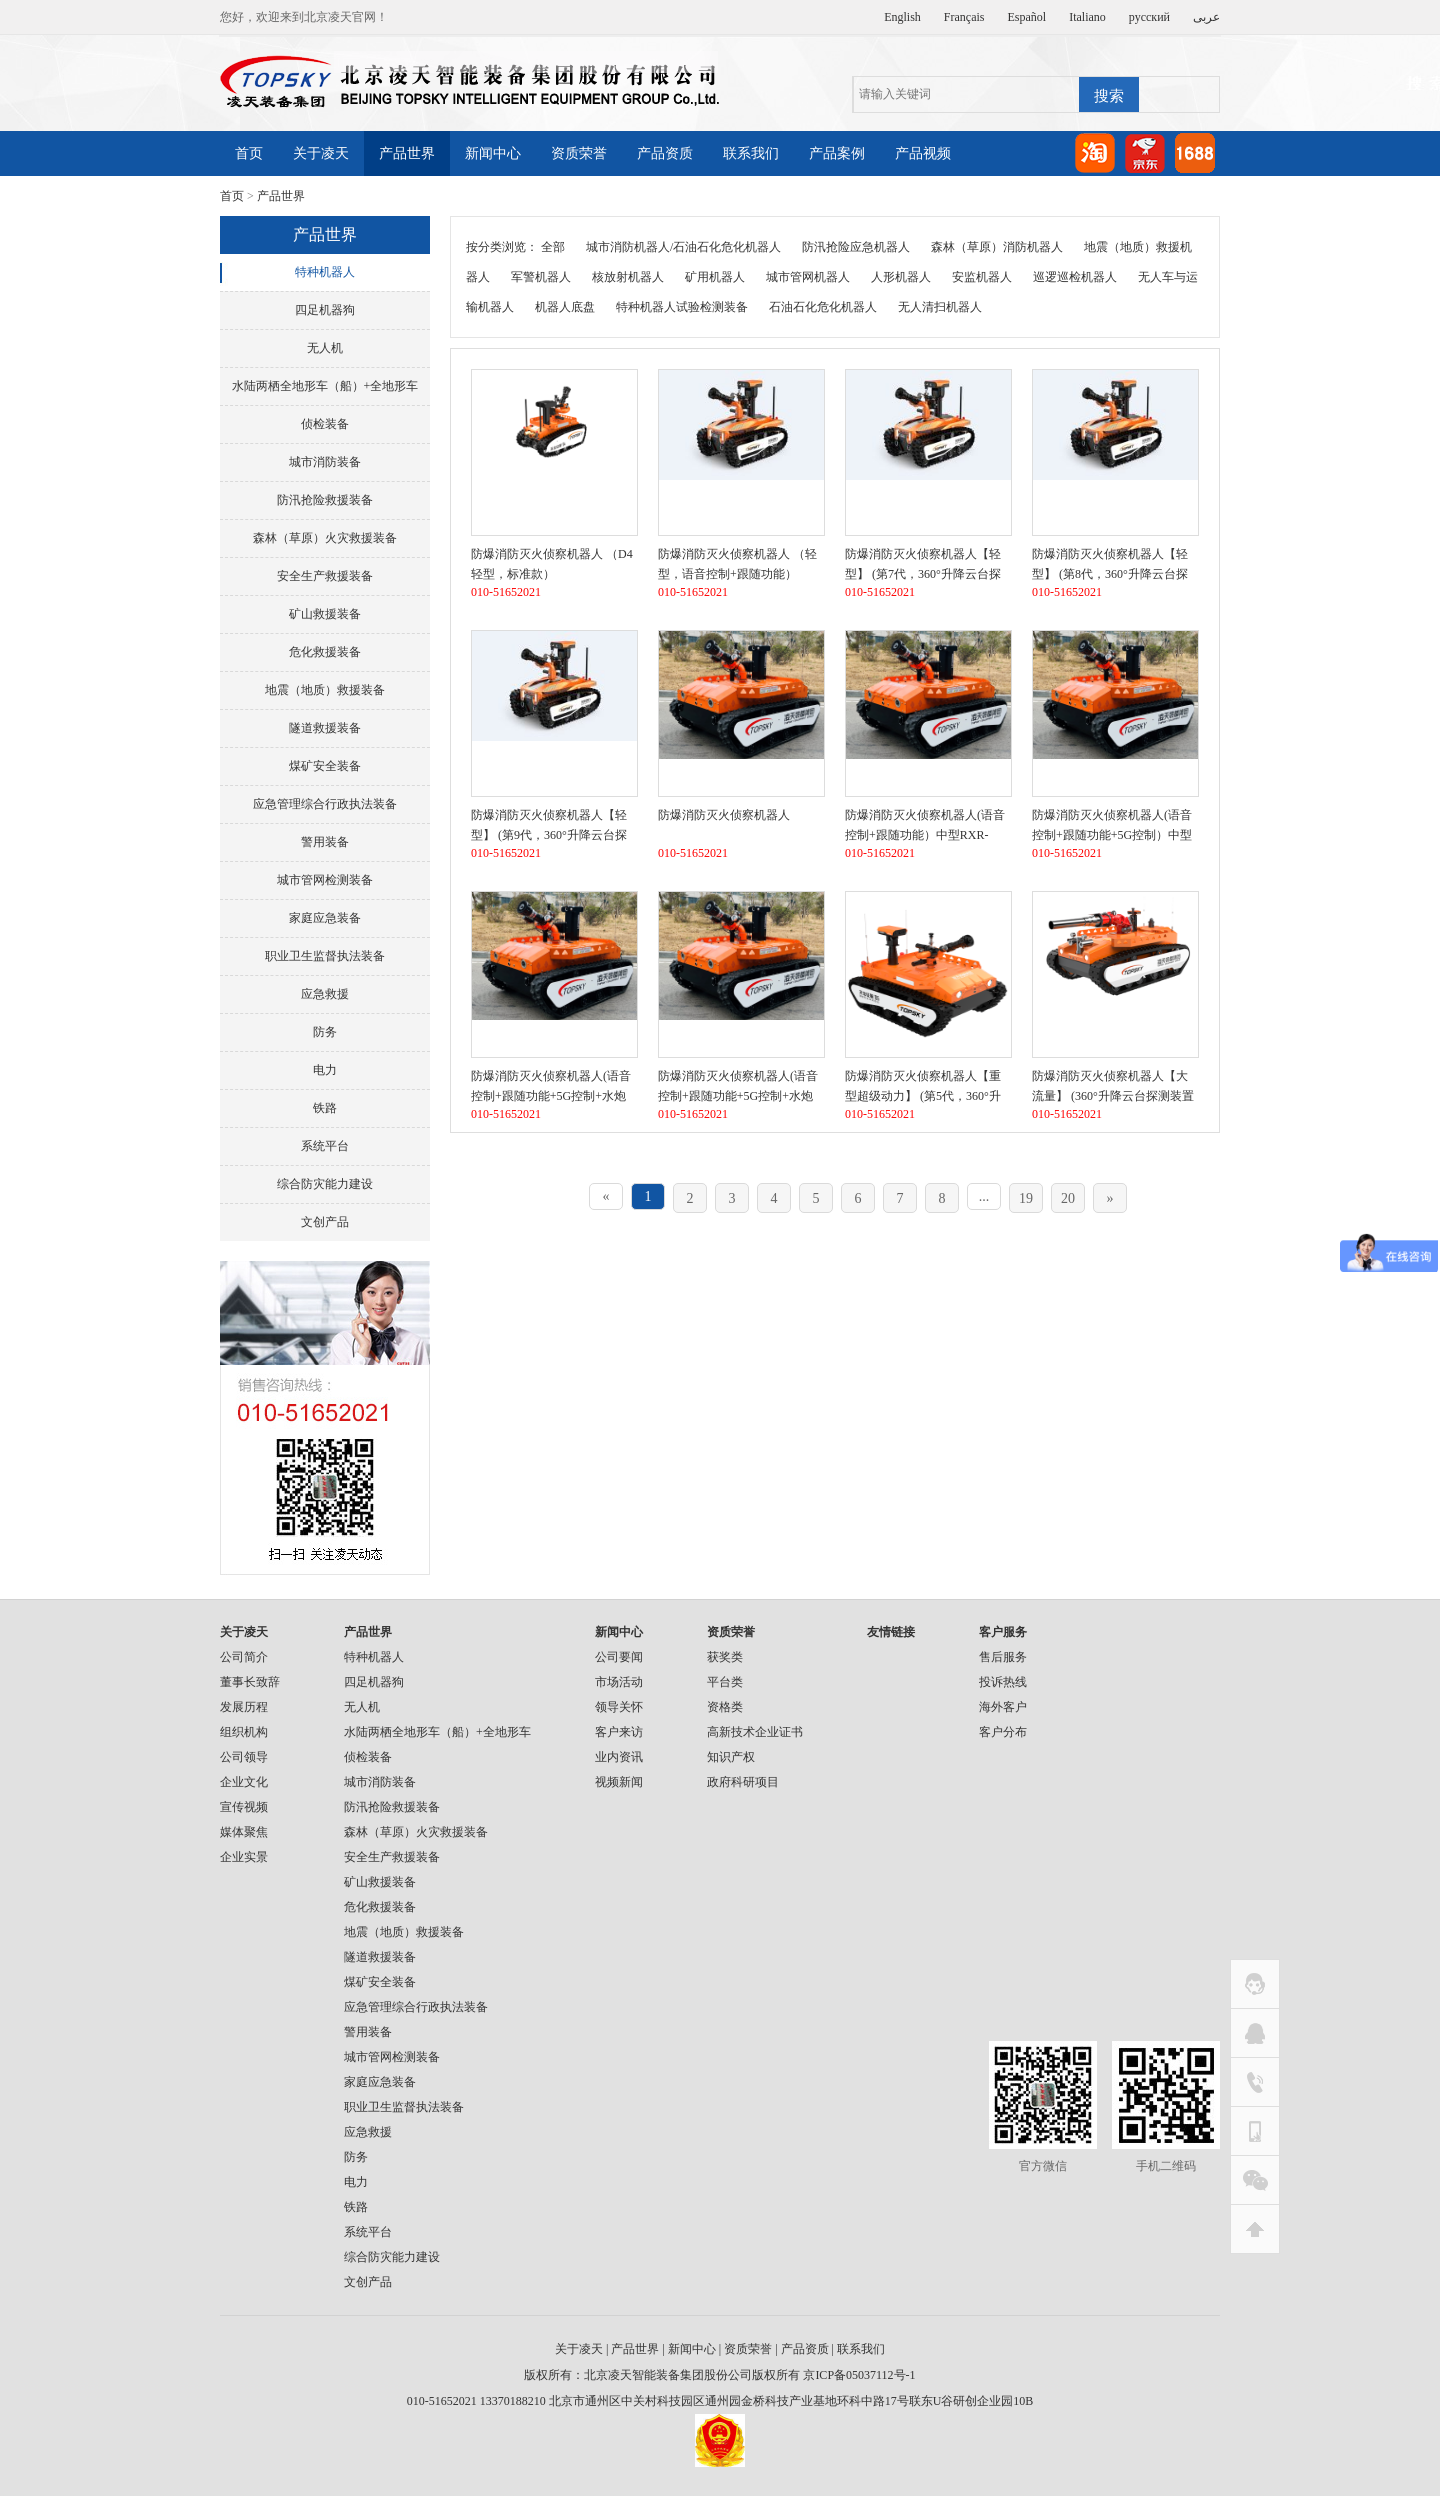 This screenshot has width=1440, height=2504. What do you see at coordinates (325, 652) in the screenshot?
I see `危化救援装备` at bounding box center [325, 652].